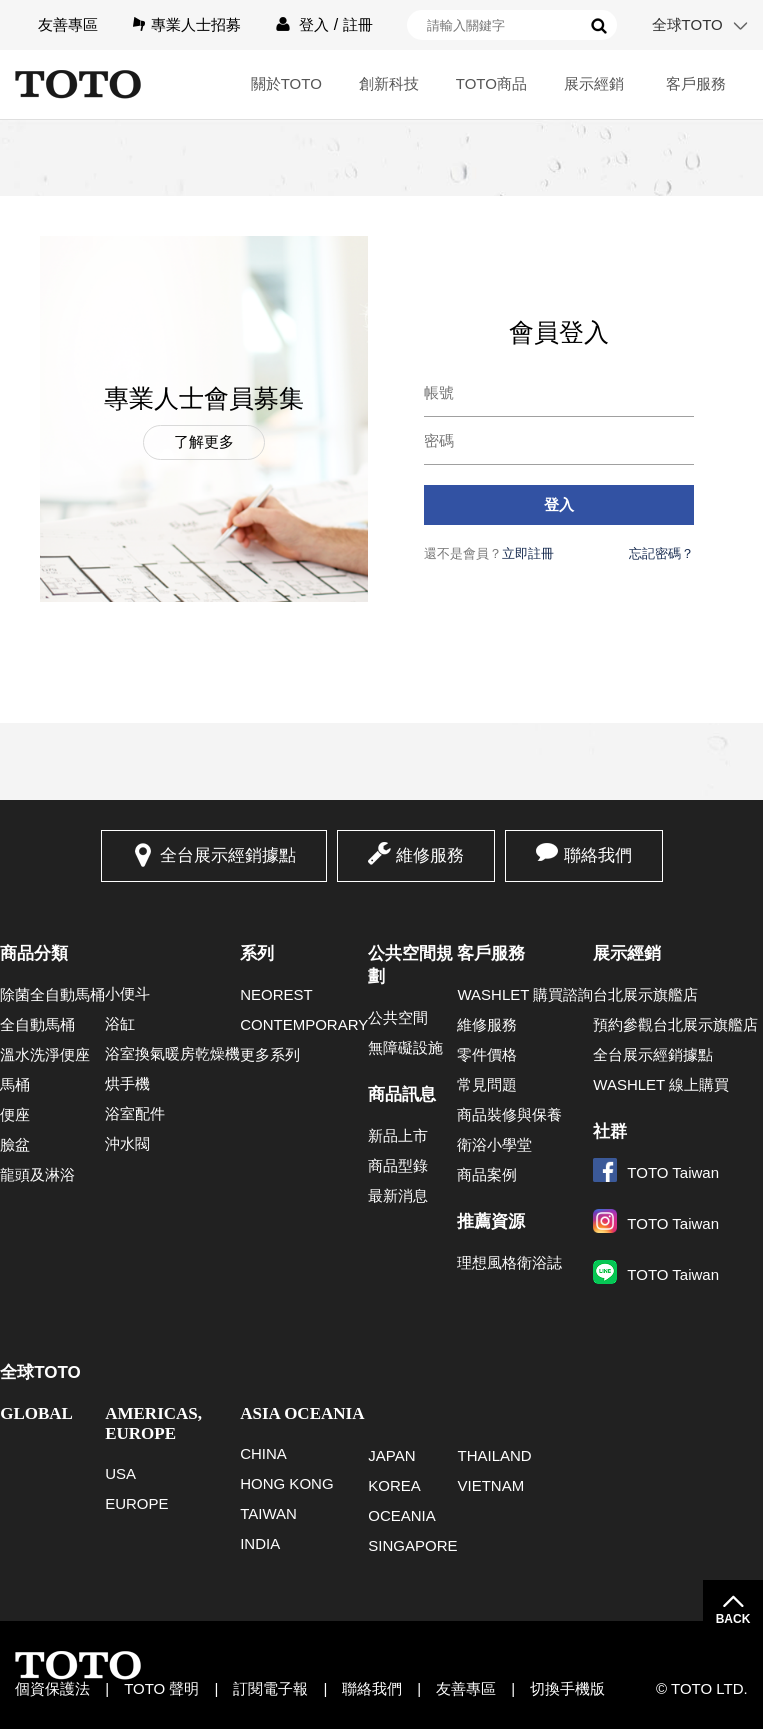  I want to click on TOTO 聲明, so click(161, 1688).